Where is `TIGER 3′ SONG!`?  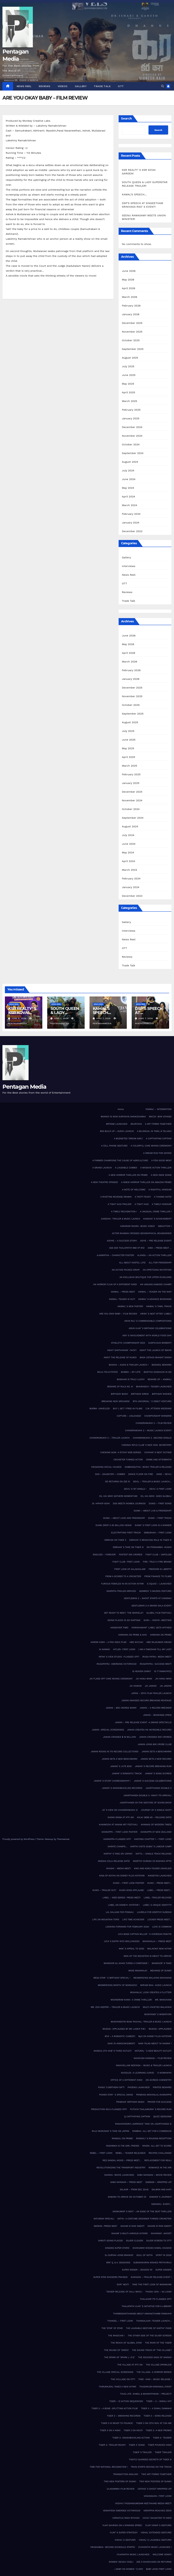 TIGER 3′ SONG! is located at coordinates (137, 2445).